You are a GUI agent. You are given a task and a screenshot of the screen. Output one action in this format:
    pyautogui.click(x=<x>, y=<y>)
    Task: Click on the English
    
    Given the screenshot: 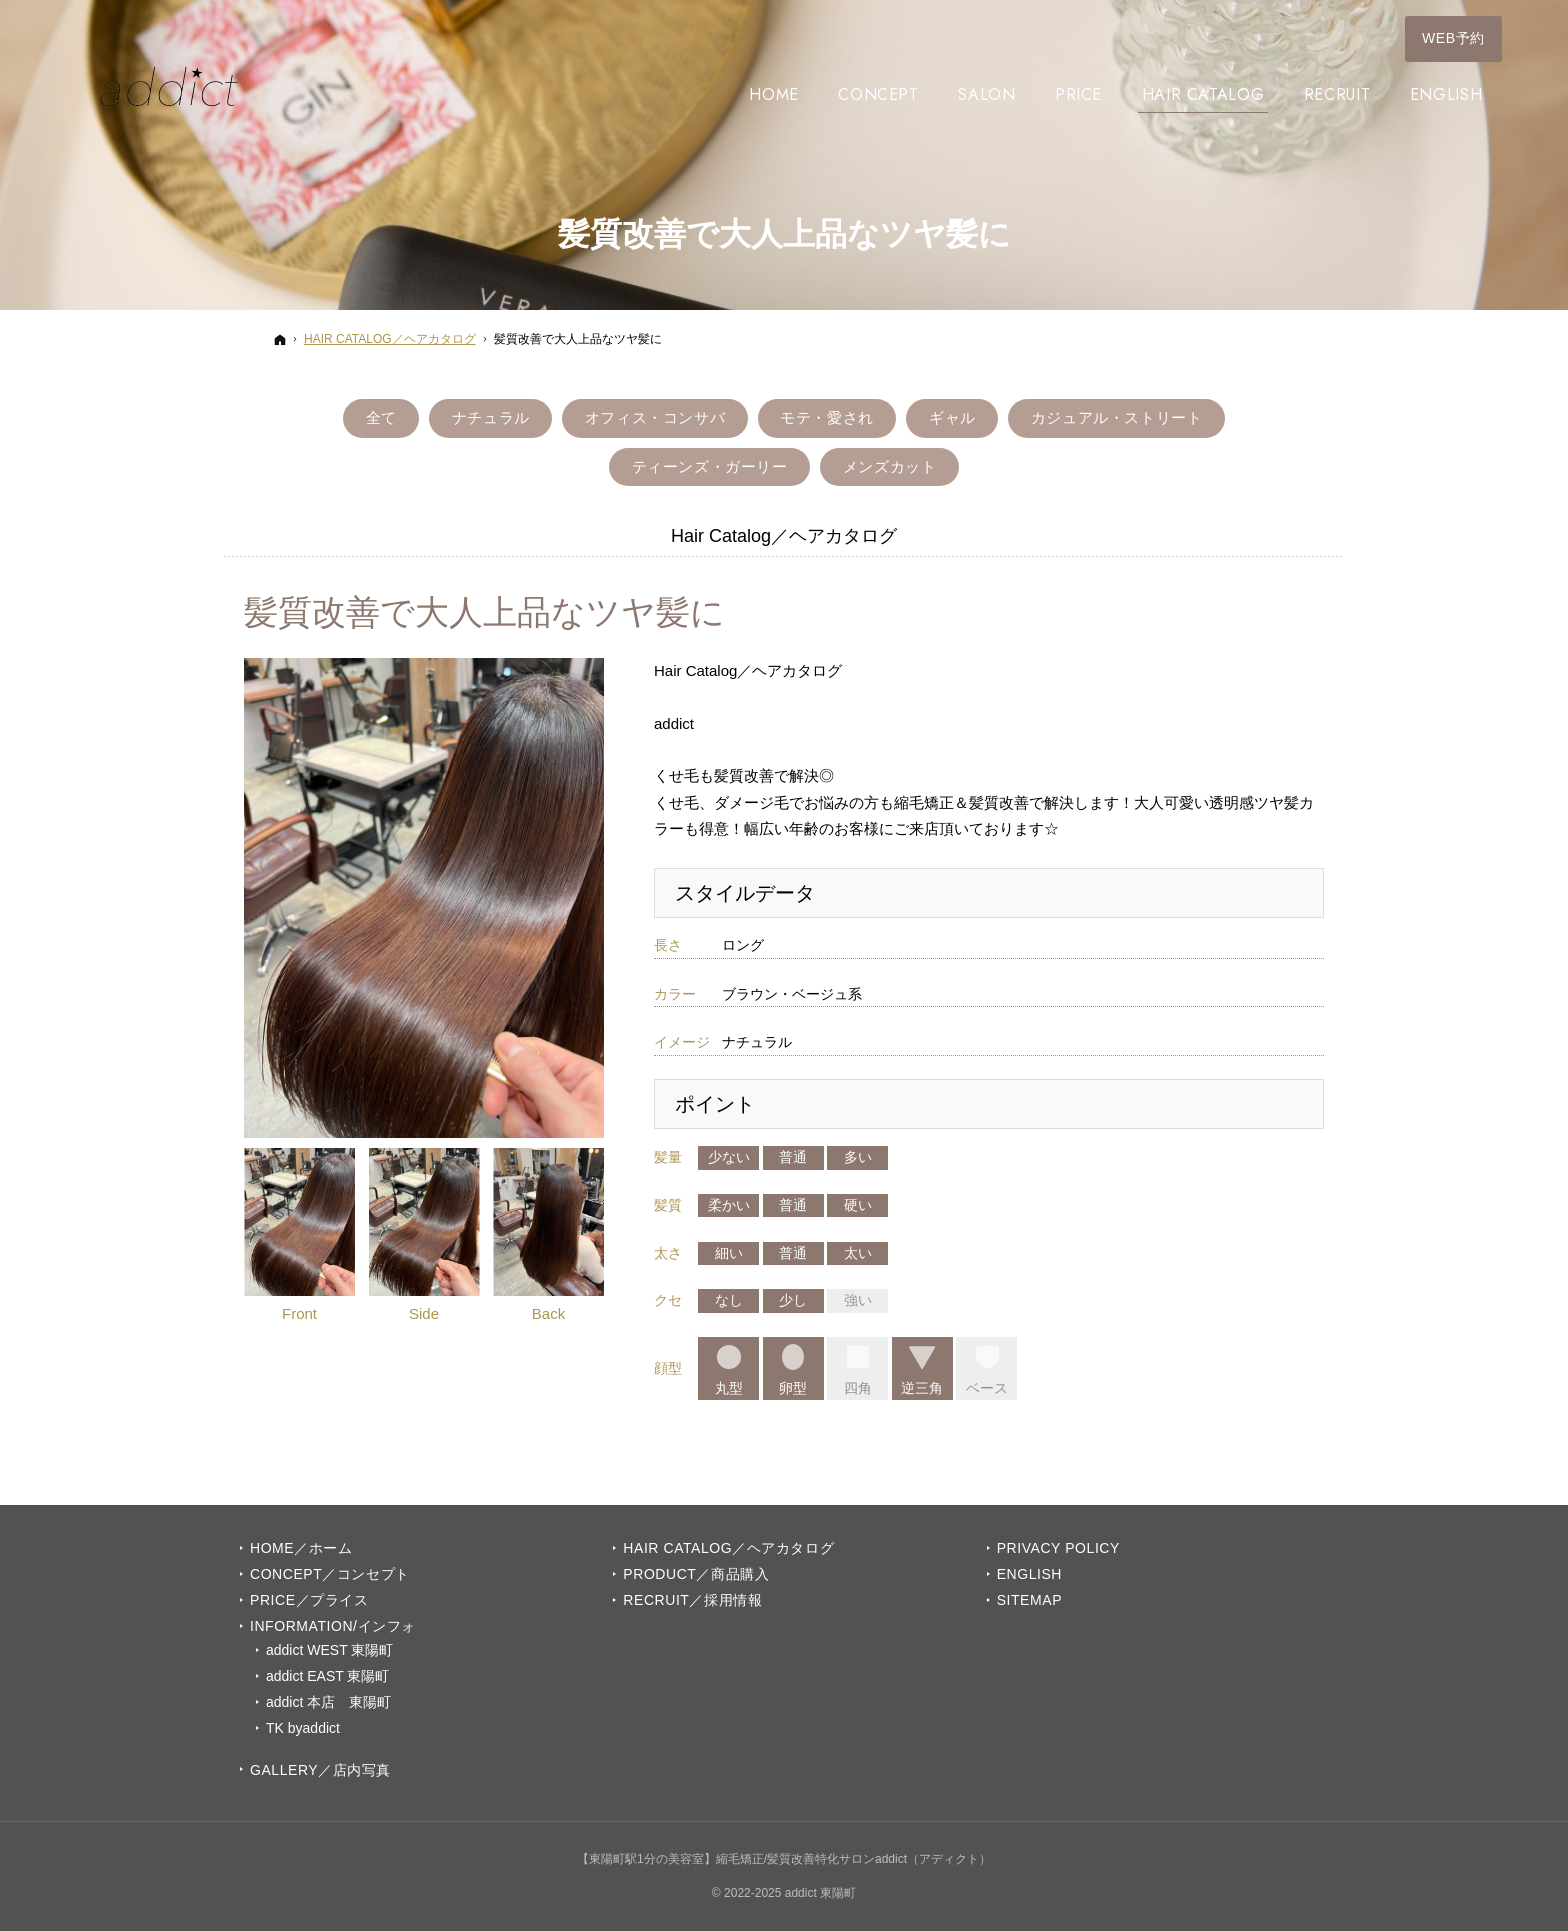 What is the action you would take?
    pyautogui.click(x=1029, y=1574)
    